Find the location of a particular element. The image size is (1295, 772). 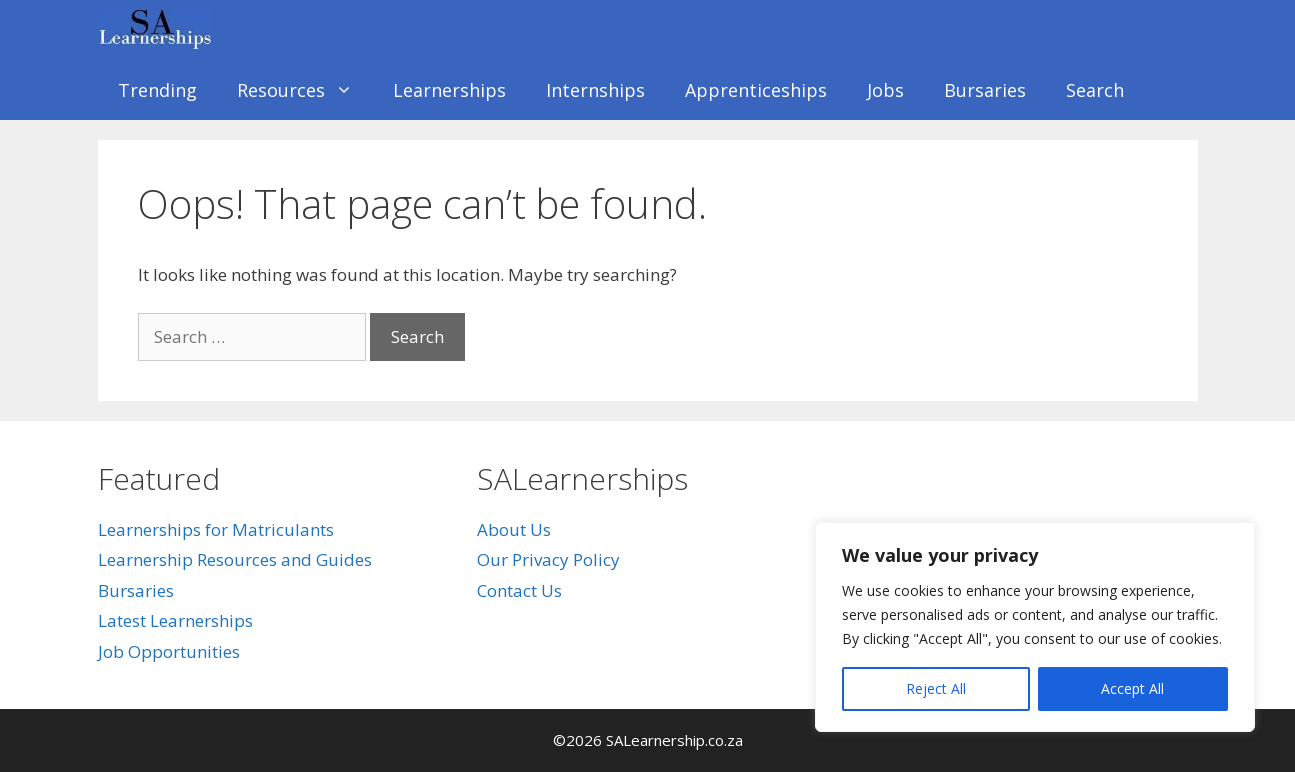

About Us is located at coordinates (514, 529).